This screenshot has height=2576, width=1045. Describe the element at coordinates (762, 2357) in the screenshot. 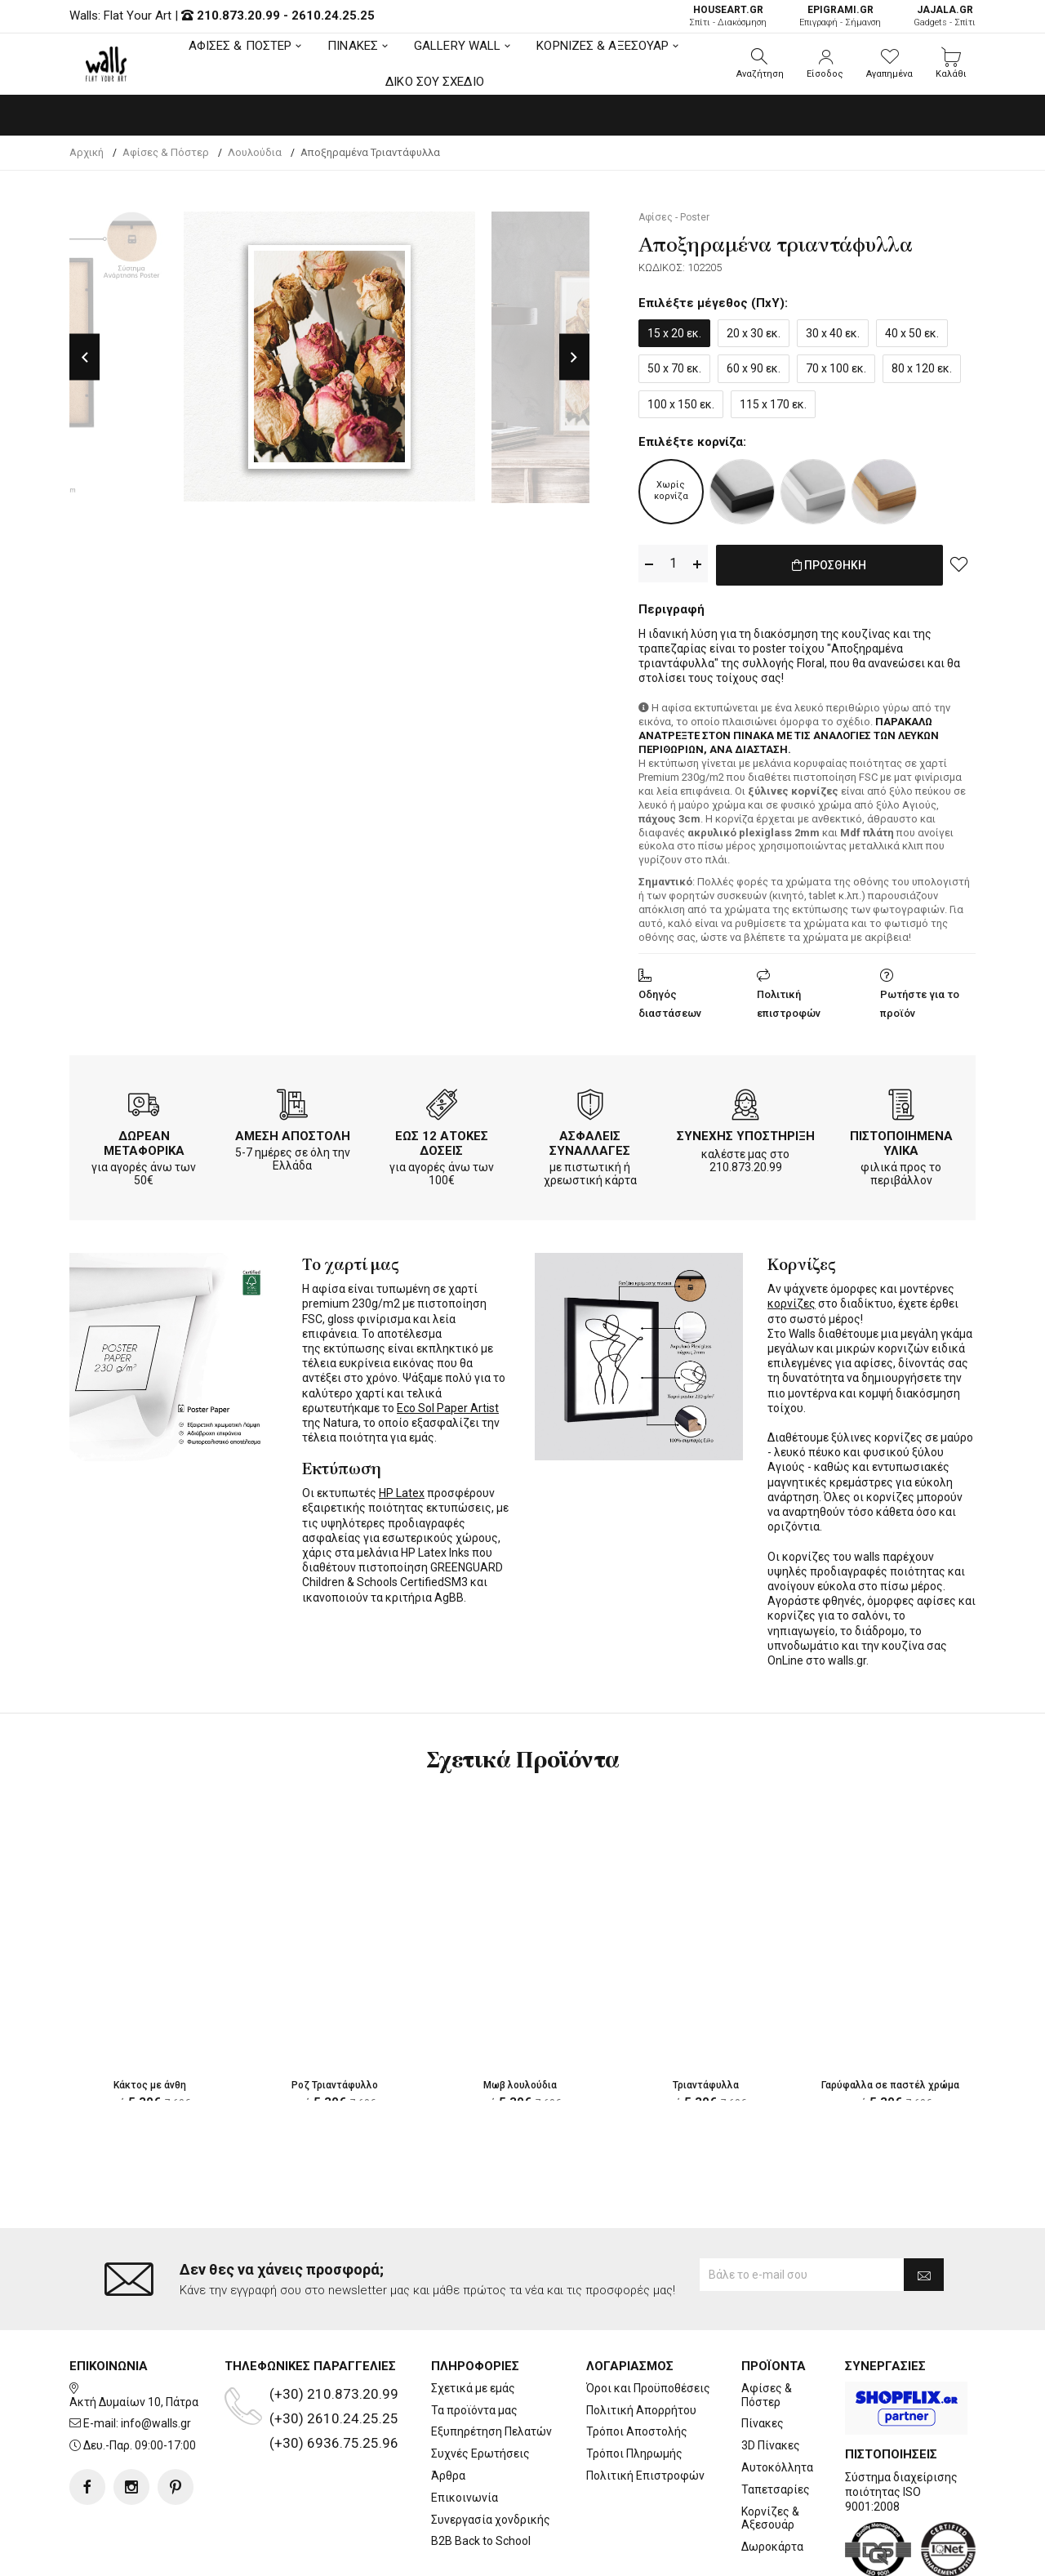

I see `Πίνακες` at that location.